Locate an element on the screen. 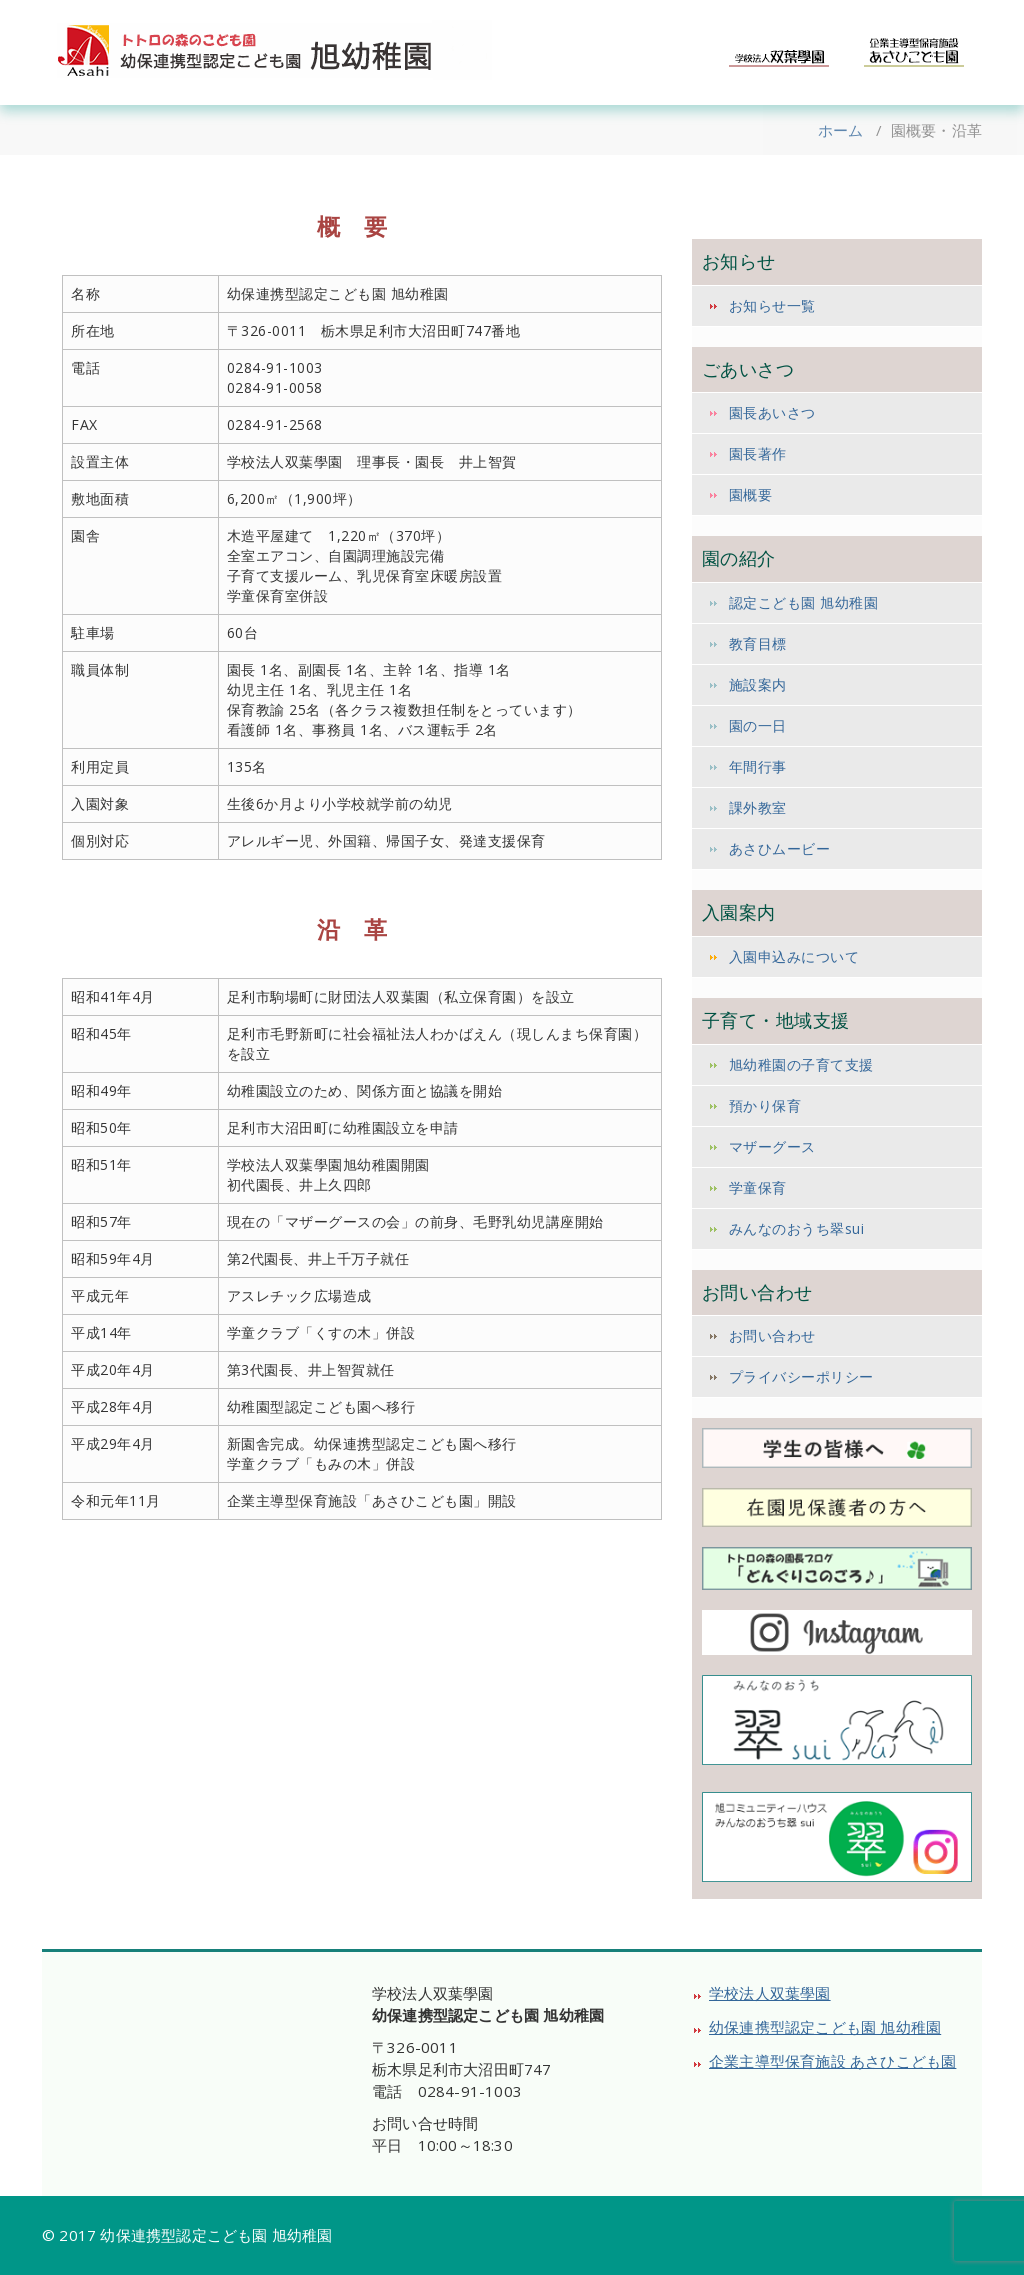 The height and width of the screenshot is (2275, 1024). ホーム is located at coordinates (841, 130).